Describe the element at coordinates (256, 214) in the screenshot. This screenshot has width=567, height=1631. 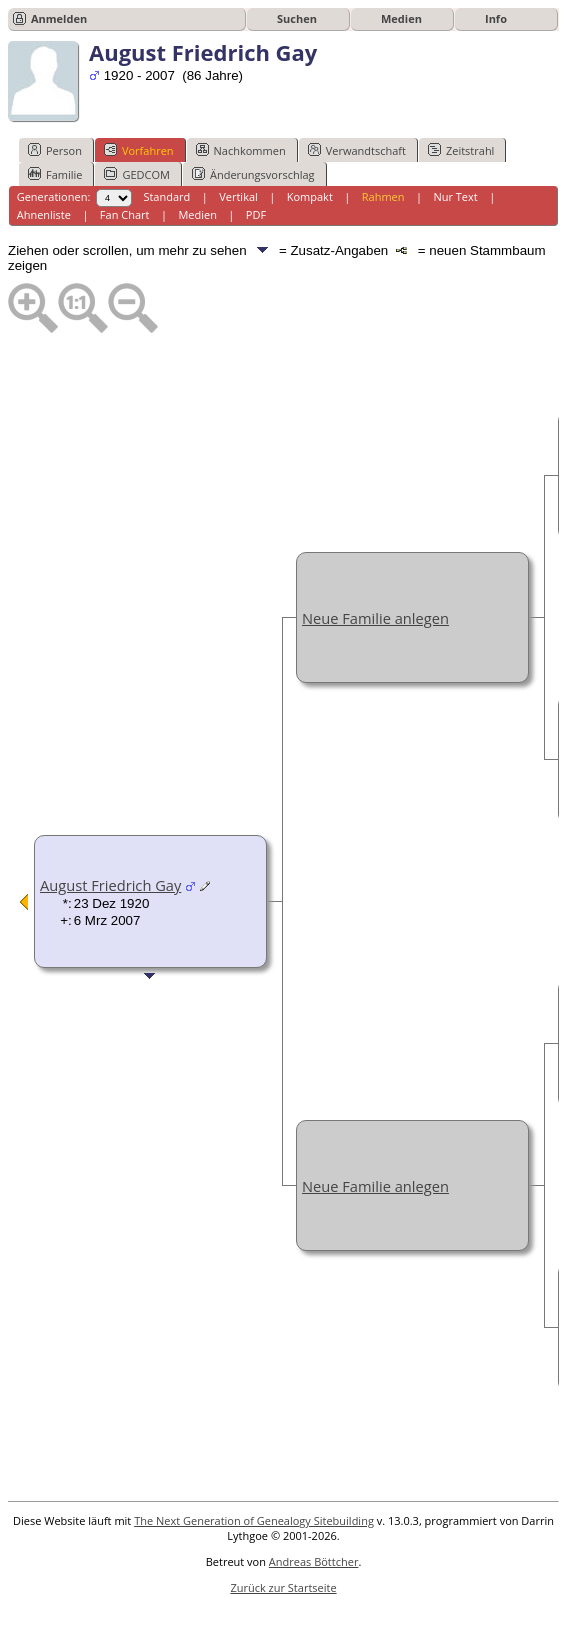
I see `PDF` at that location.